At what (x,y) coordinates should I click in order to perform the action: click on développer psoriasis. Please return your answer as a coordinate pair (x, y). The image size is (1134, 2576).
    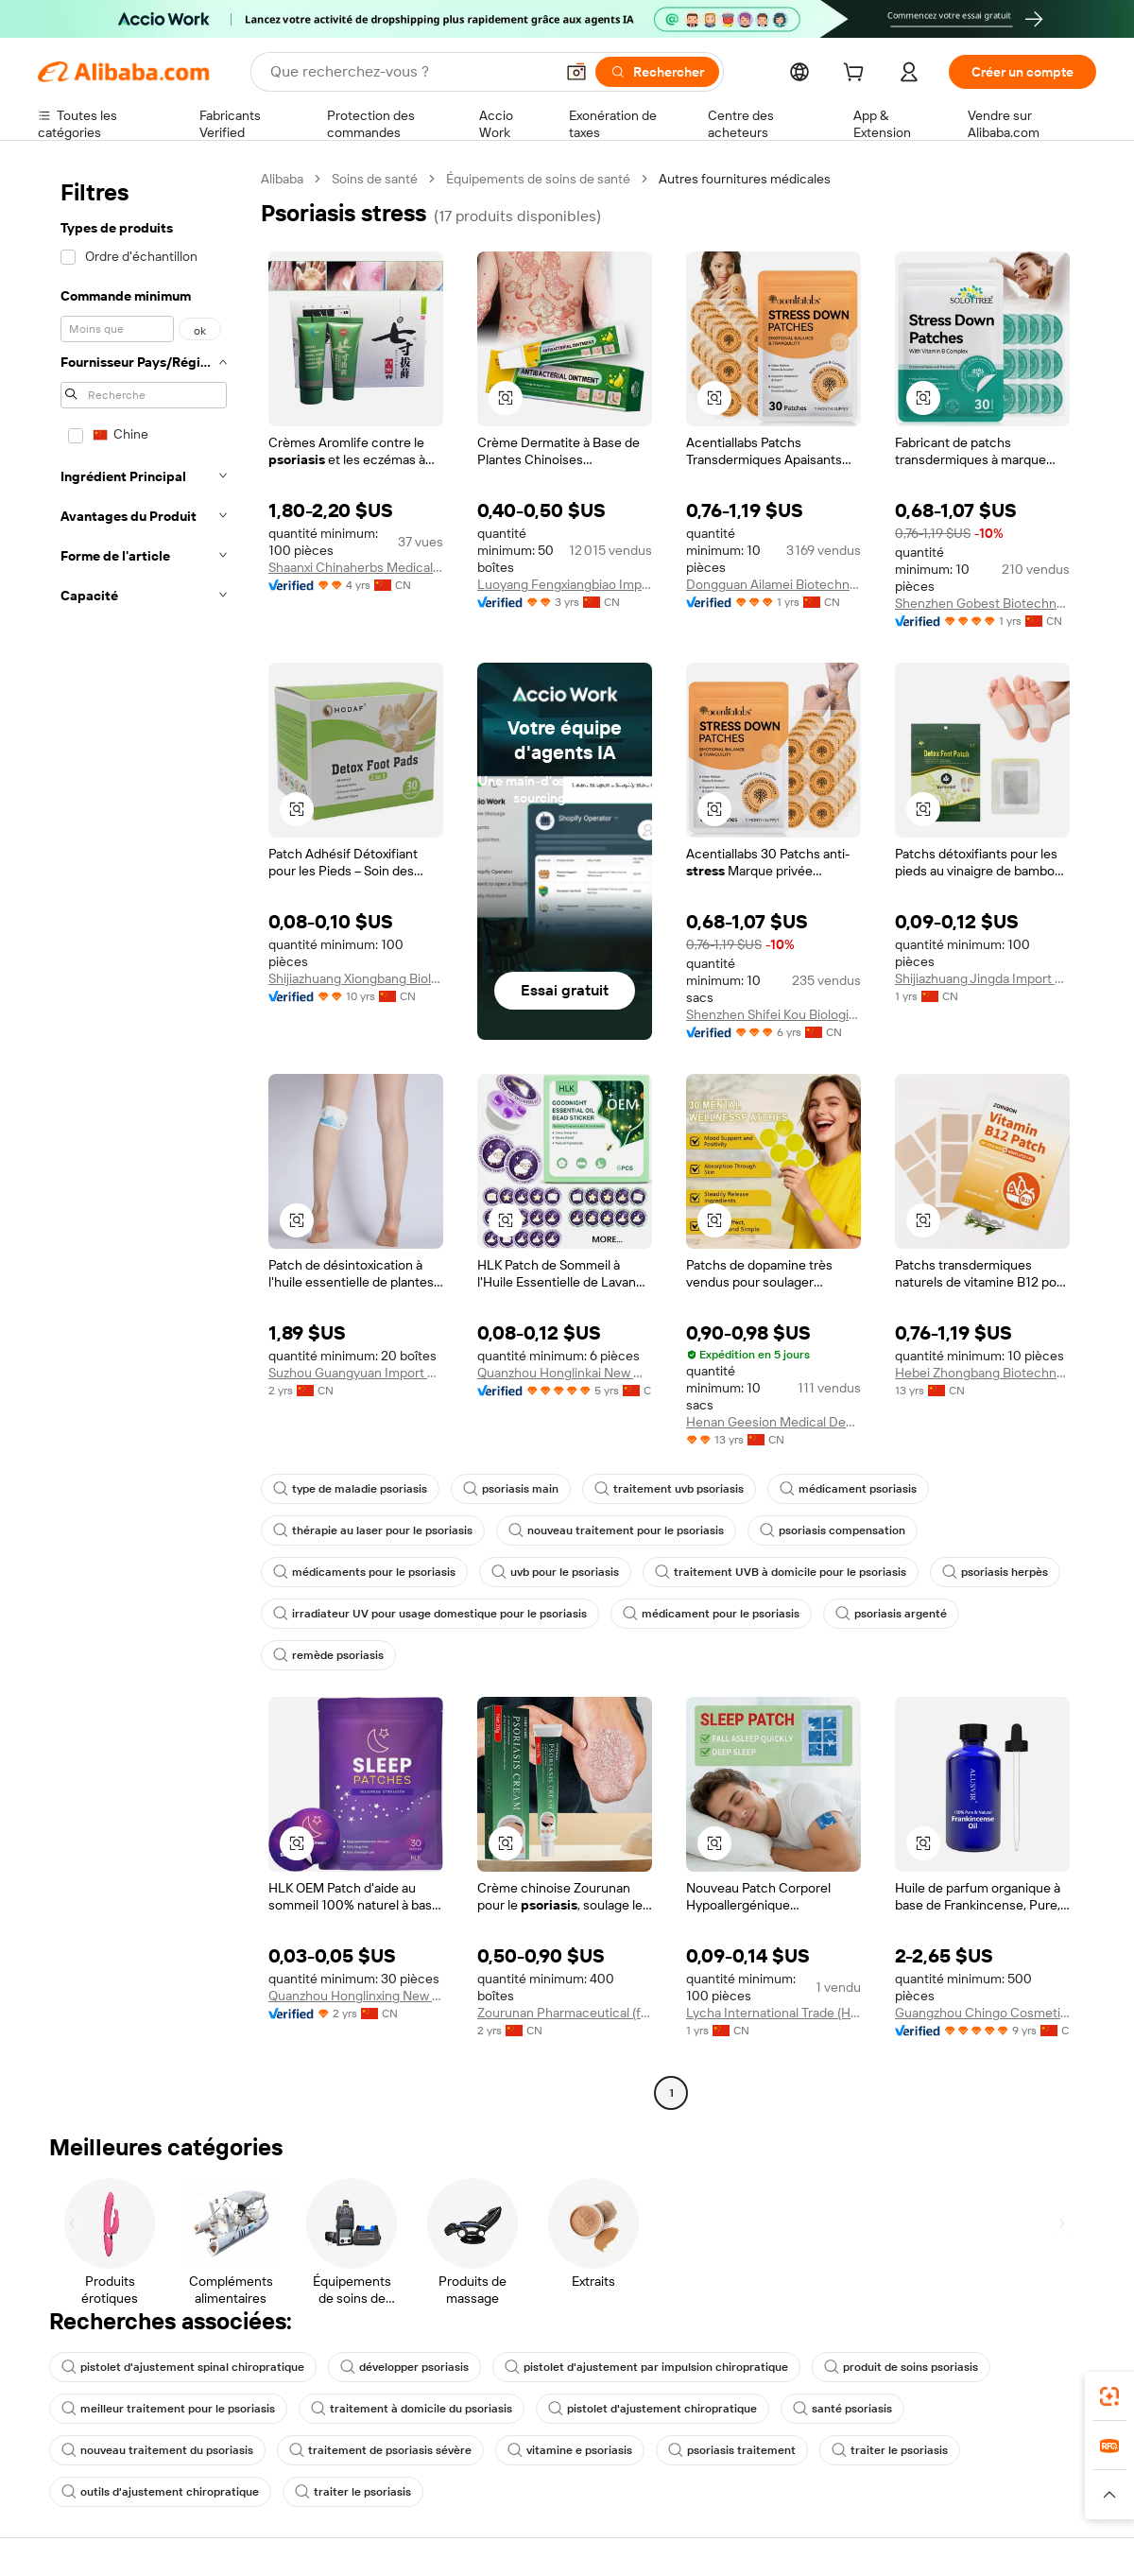
    Looking at the image, I should click on (404, 2367).